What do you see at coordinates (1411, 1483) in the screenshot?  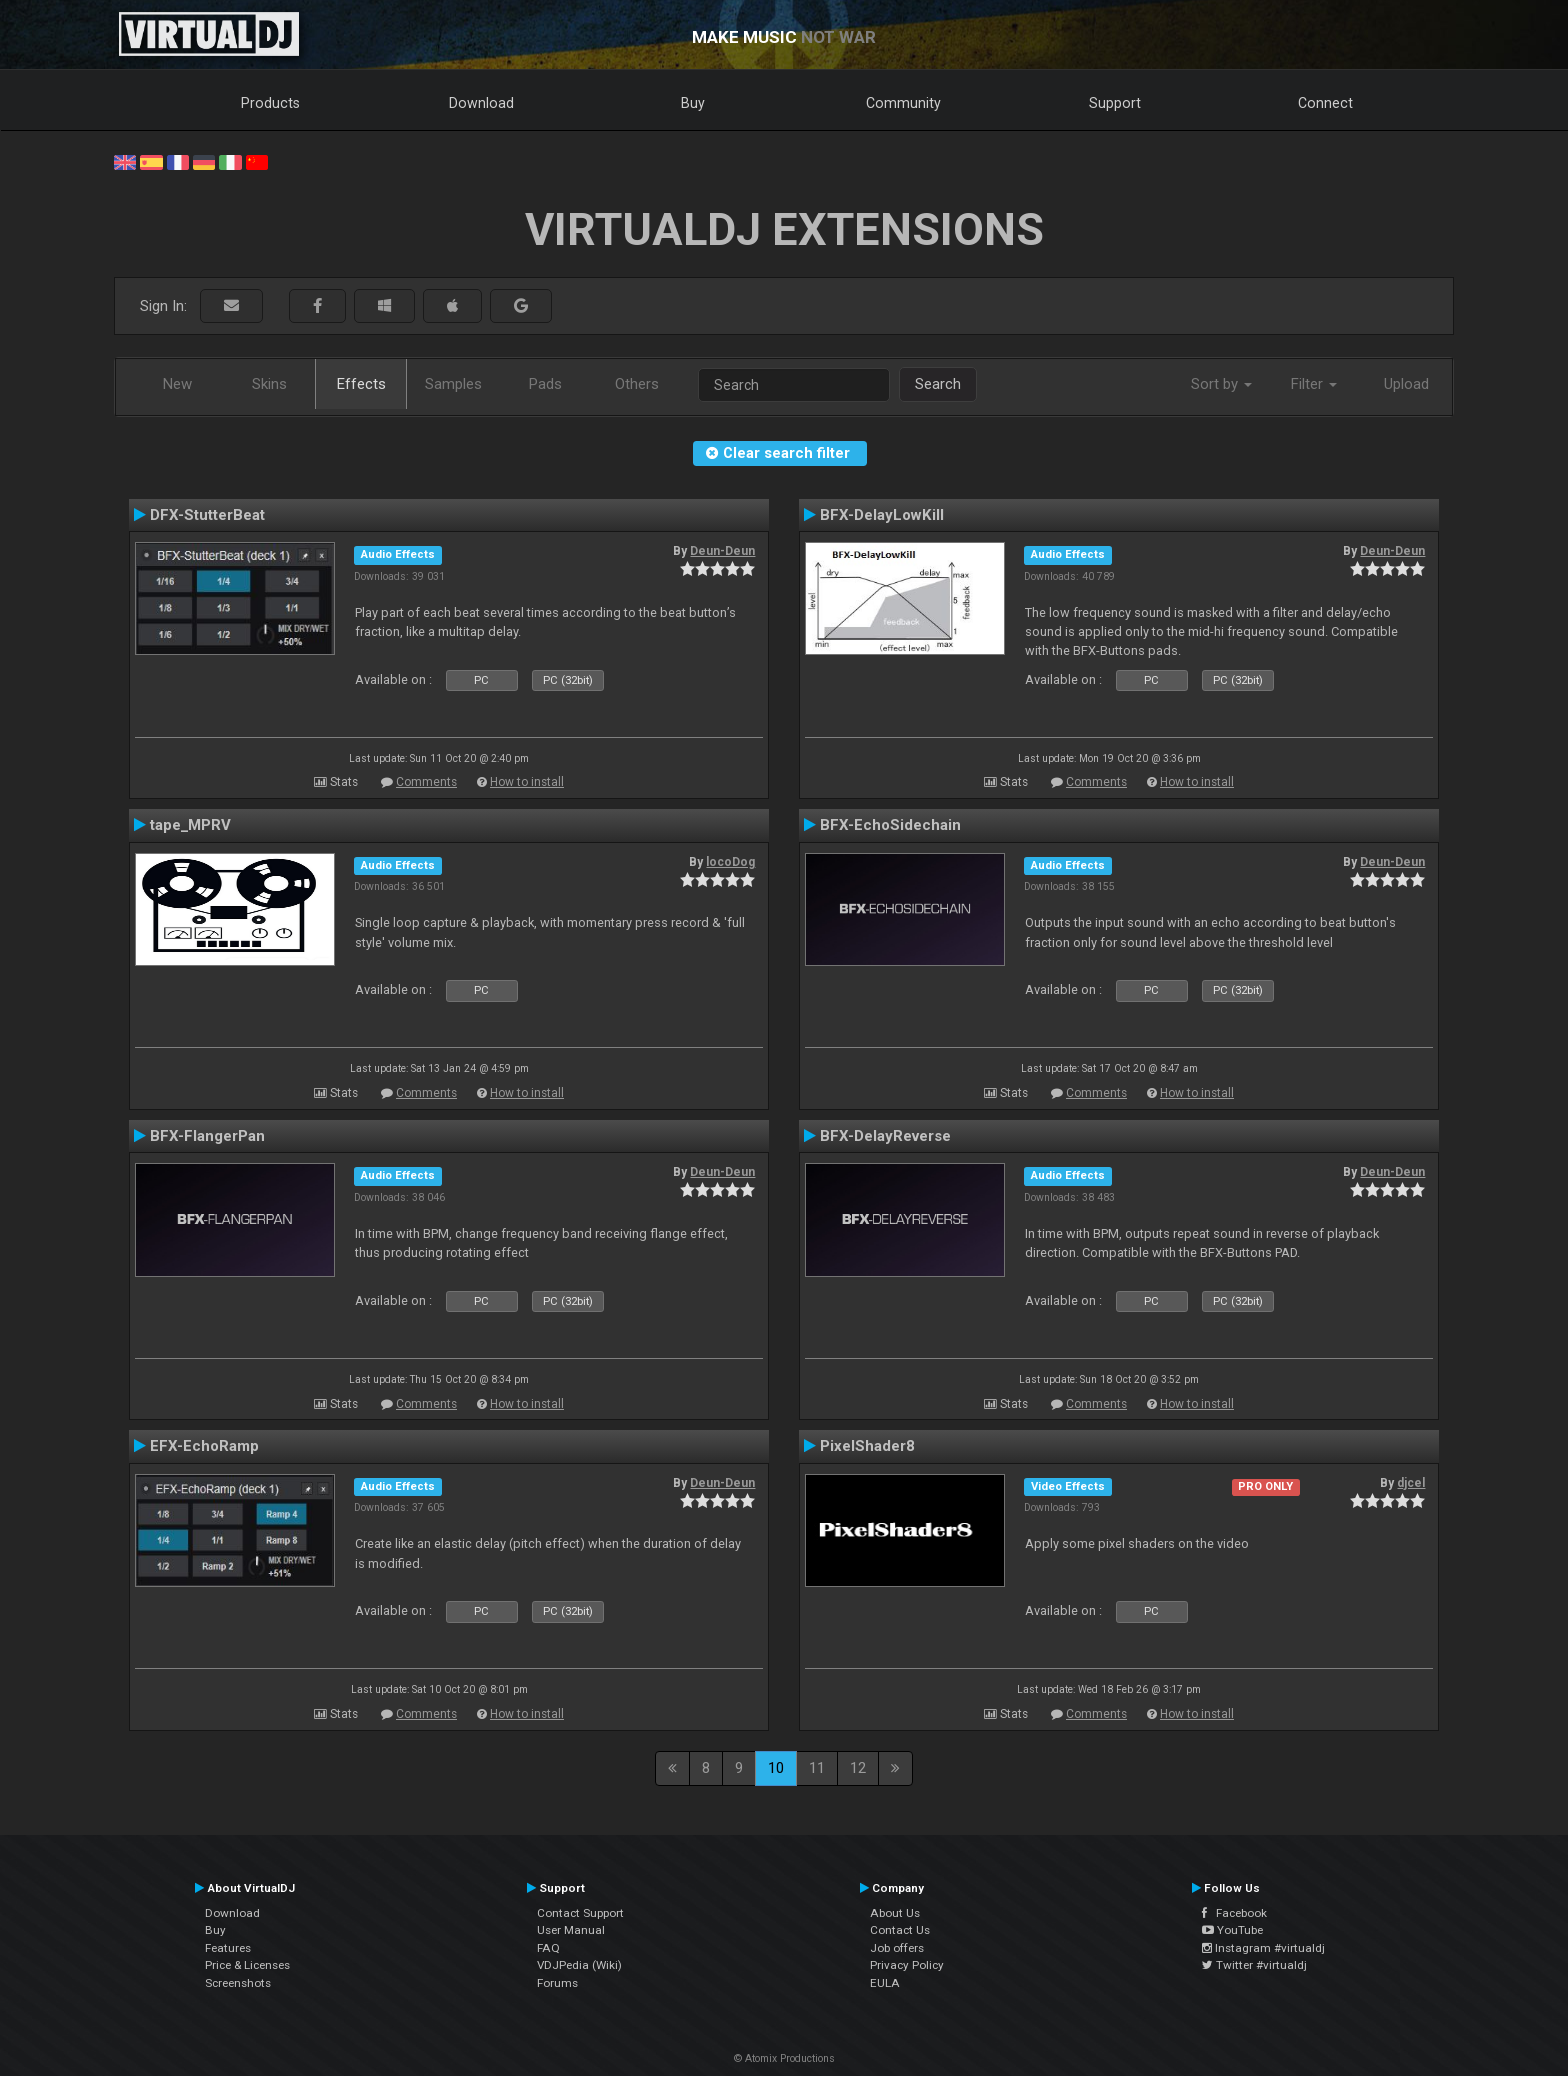 I see `djcel` at bounding box center [1411, 1483].